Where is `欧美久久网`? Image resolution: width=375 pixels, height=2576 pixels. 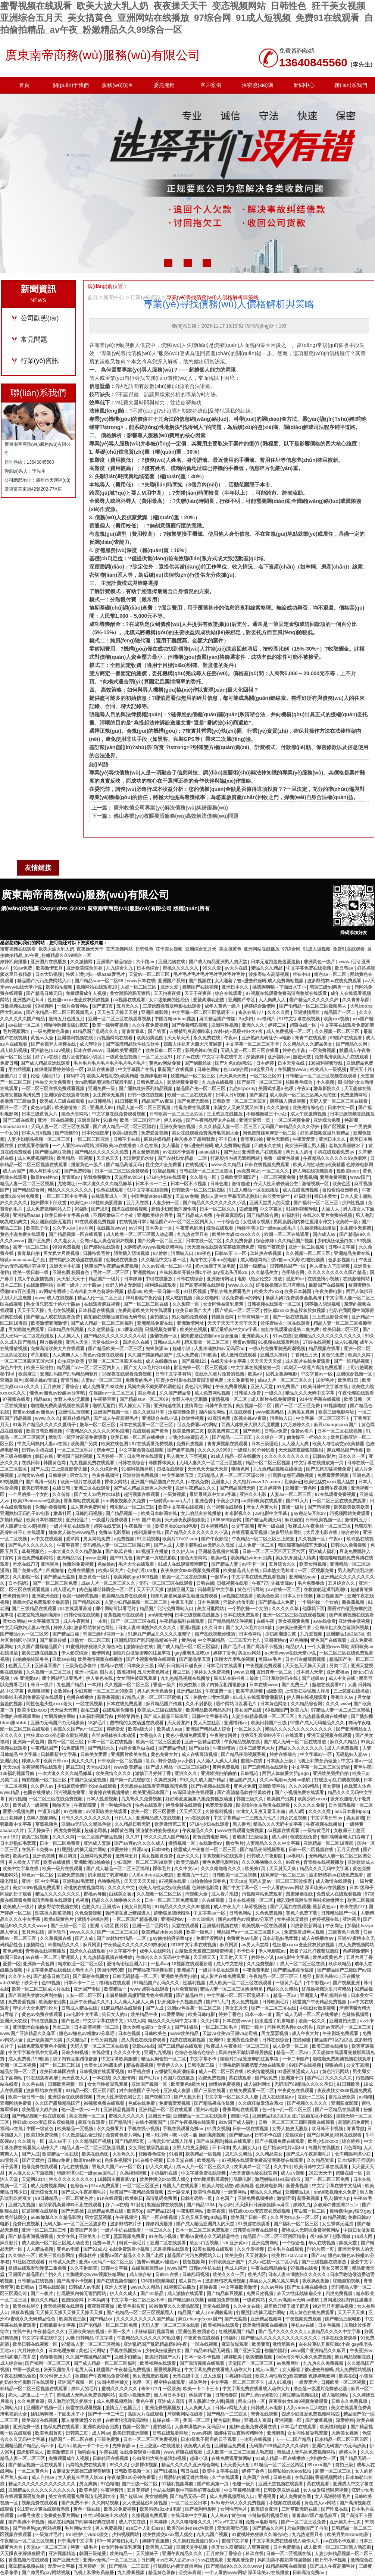 欧美久久网 is located at coordinates (360, 1355).